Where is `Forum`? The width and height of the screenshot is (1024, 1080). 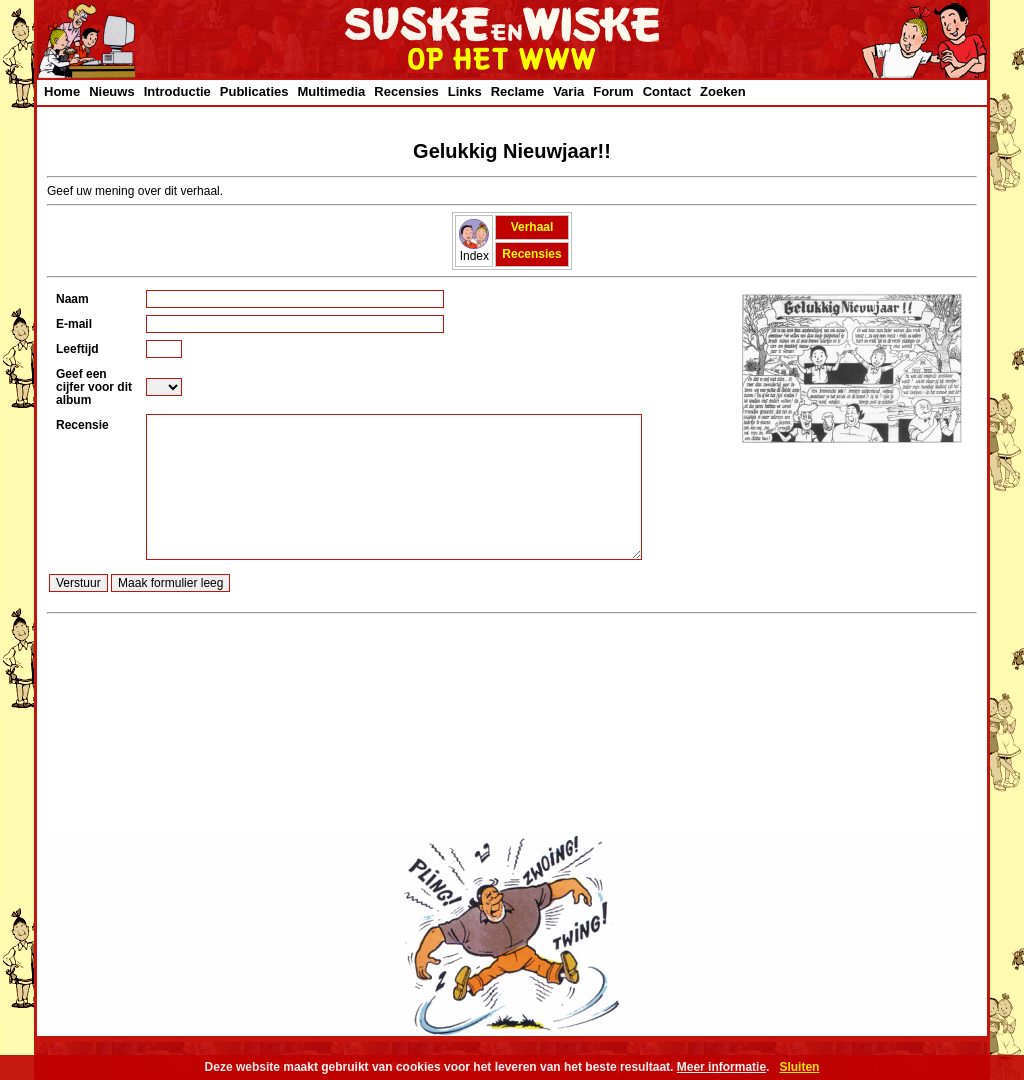
Forum is located at coordinates (613, 91).